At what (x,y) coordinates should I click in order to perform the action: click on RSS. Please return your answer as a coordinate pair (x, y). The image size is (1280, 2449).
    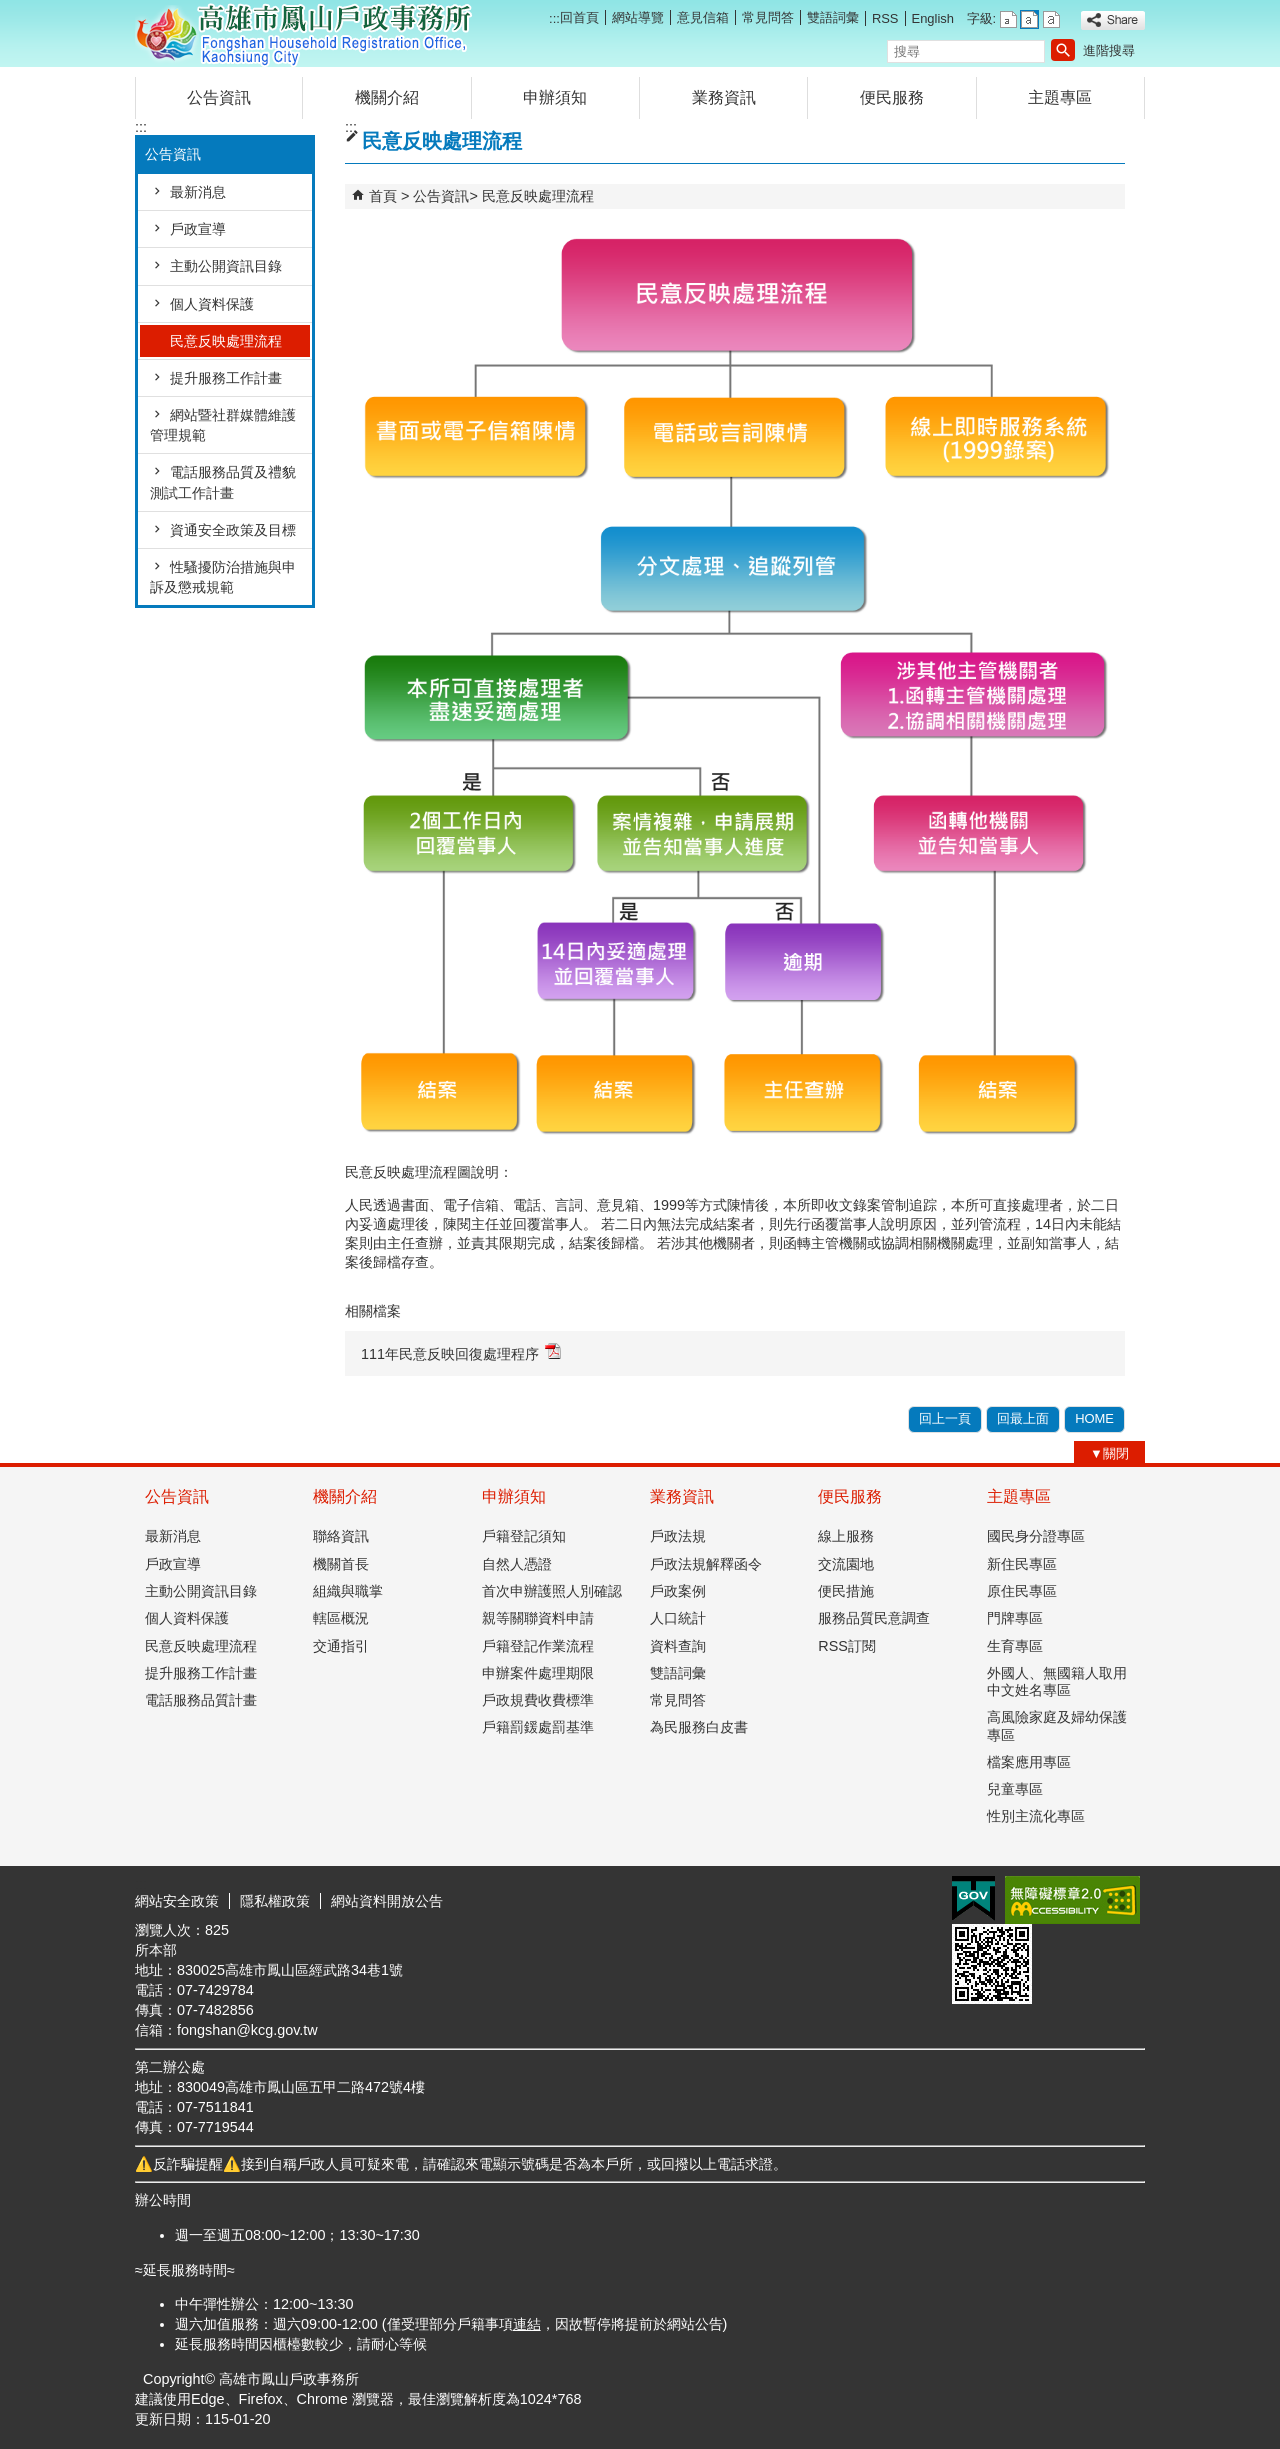
    Looking at the image, I should click on (885, 18).